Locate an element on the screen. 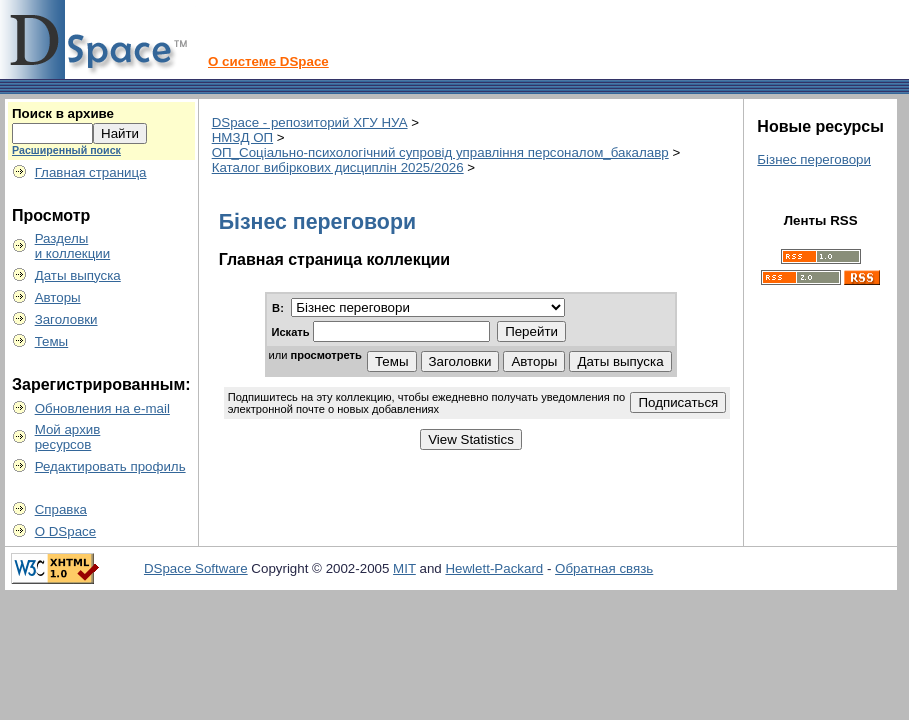  Редактировать профиль is located at coordinates (110, 466).